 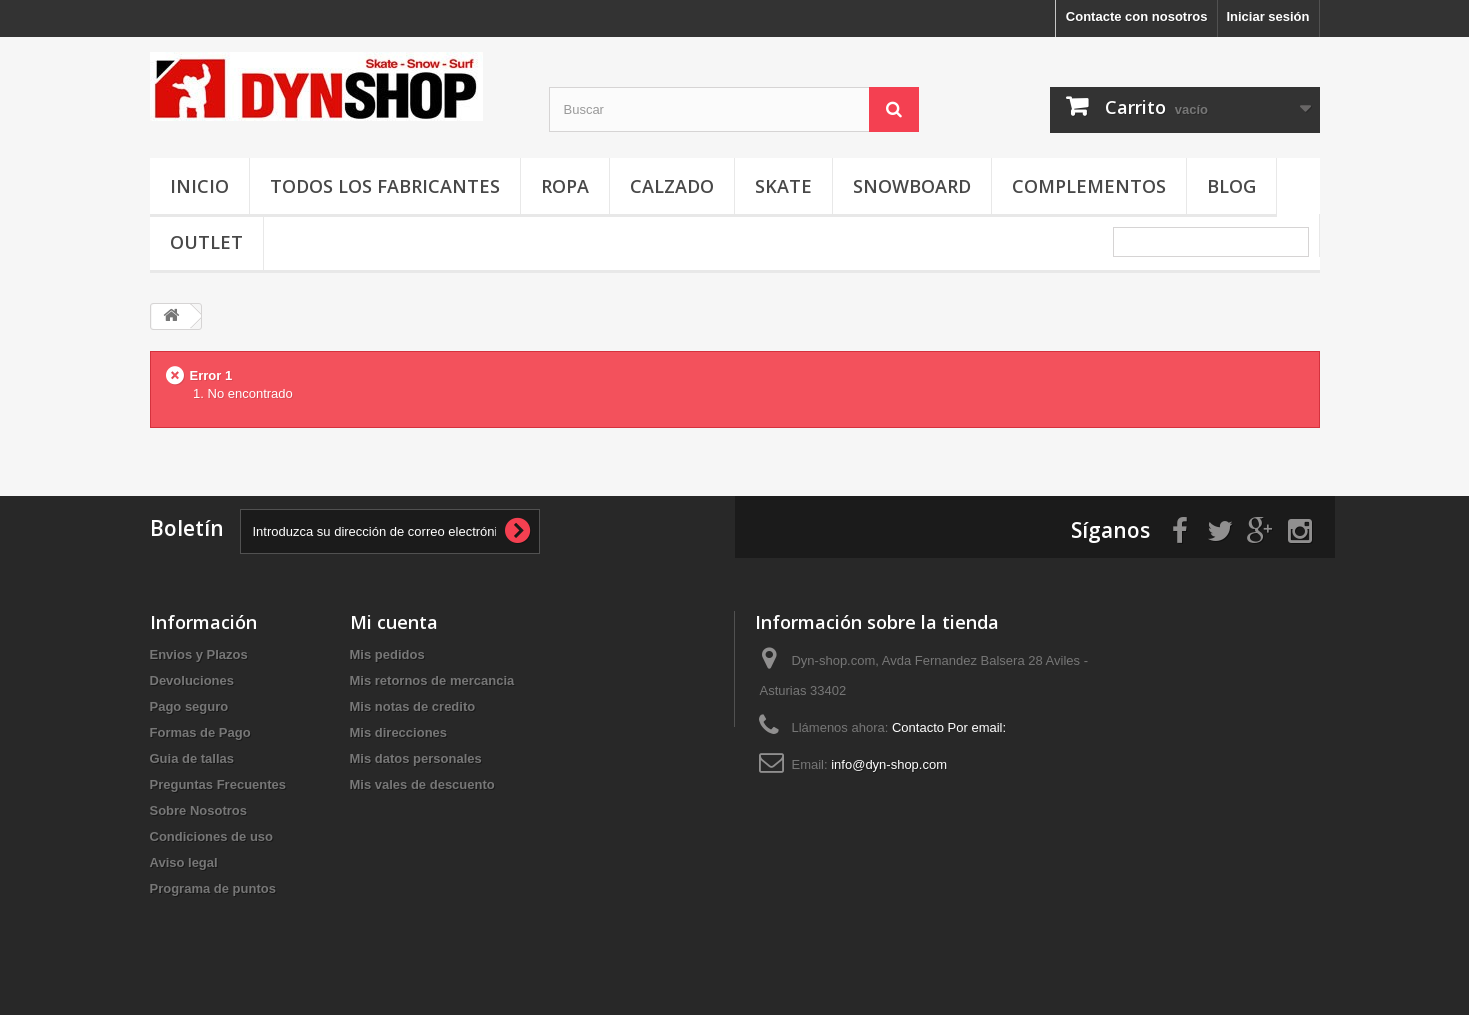 What do you see at coordinates (206, 242) in the screenshot?
I see `OUTLET` at bounding box center [206, 242].